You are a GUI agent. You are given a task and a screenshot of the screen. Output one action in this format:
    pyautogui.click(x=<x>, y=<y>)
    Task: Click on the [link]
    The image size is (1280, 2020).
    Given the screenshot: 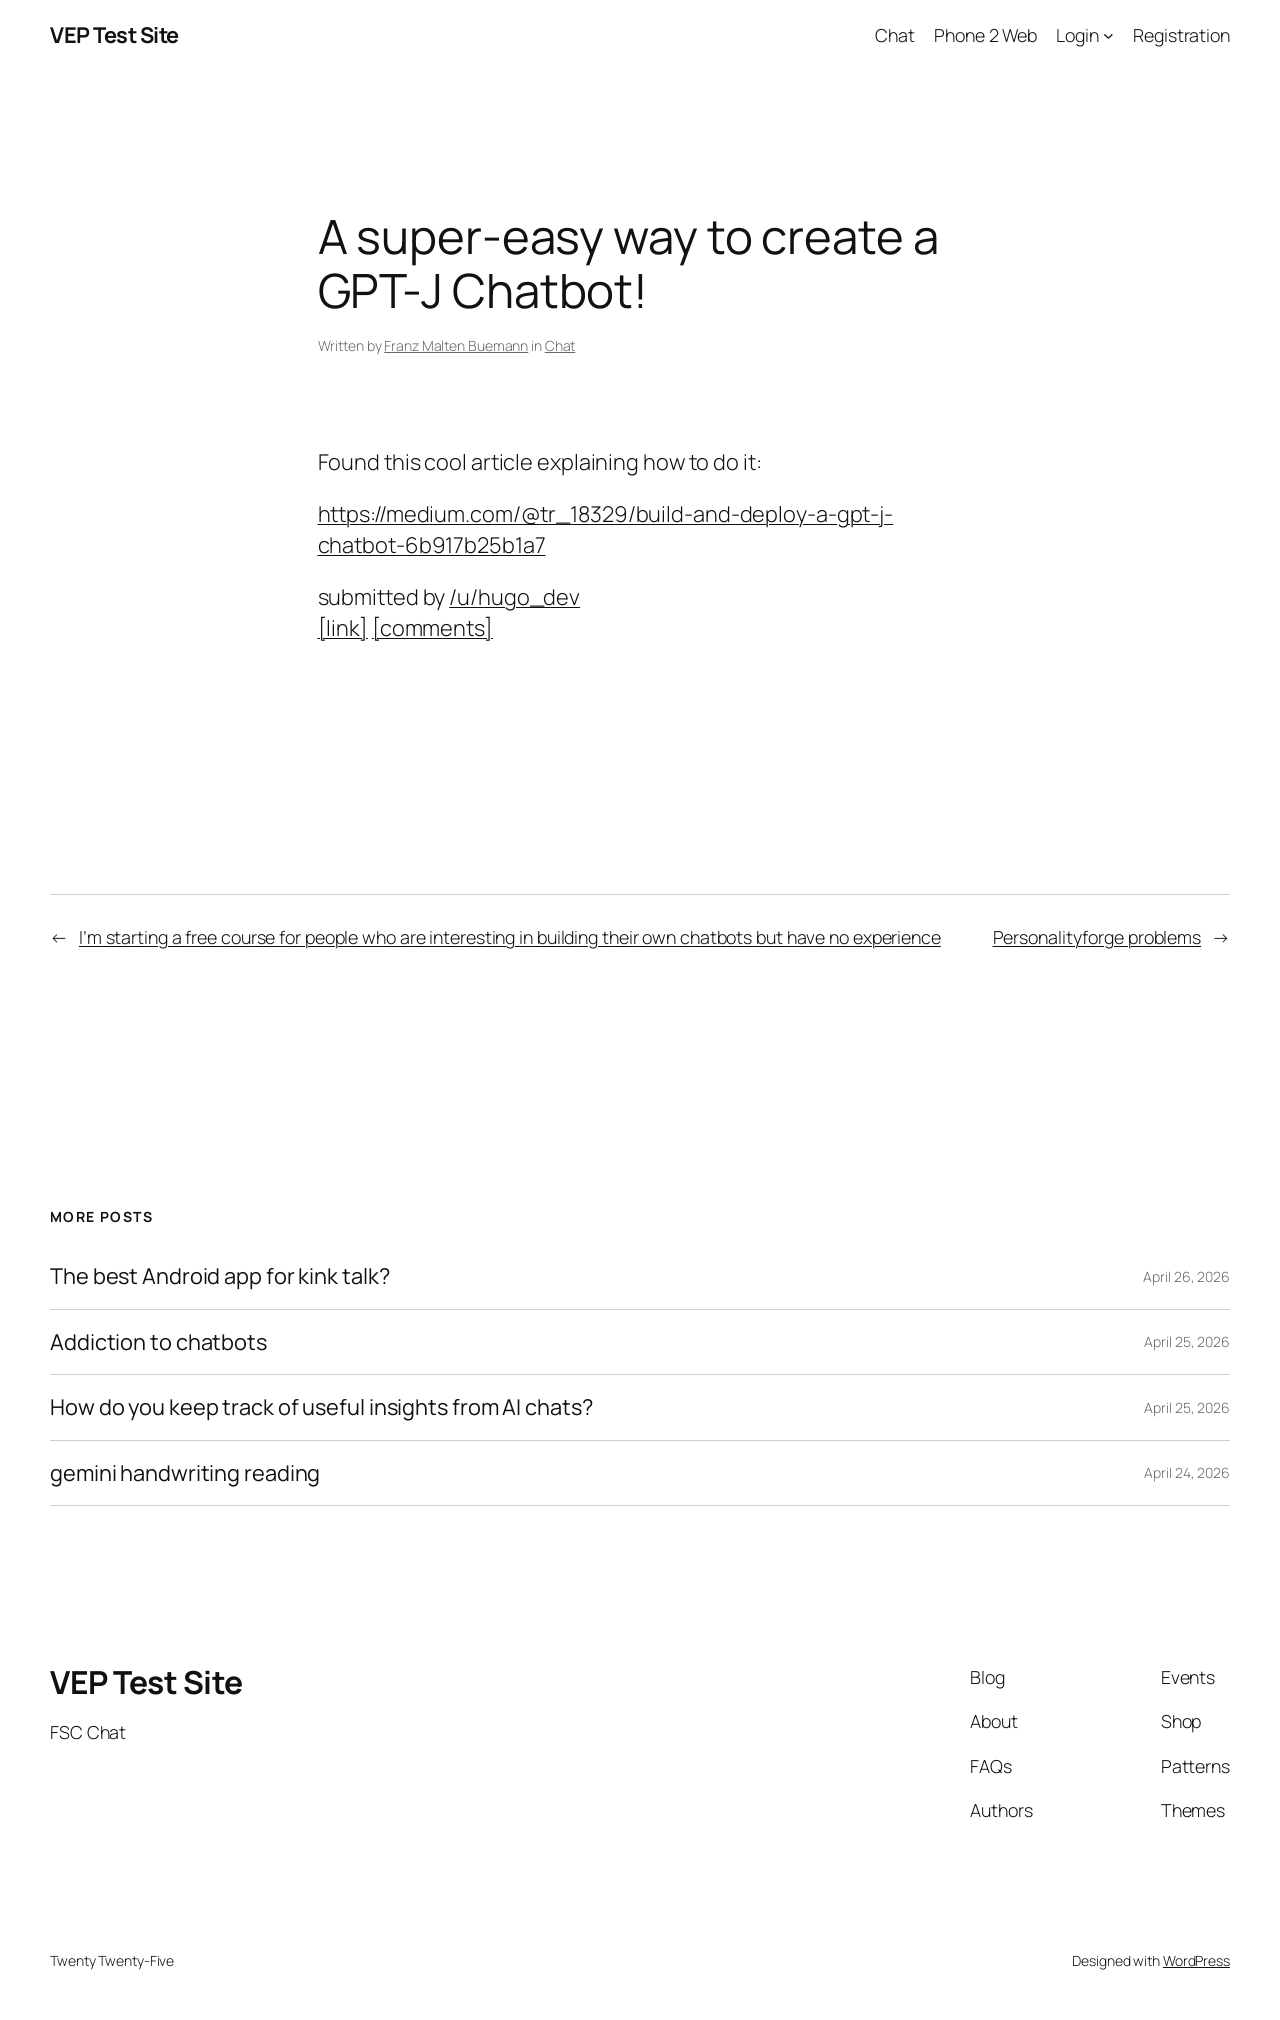 What is the action you would take?
    pyautogui.click(x=343, y=628)
    